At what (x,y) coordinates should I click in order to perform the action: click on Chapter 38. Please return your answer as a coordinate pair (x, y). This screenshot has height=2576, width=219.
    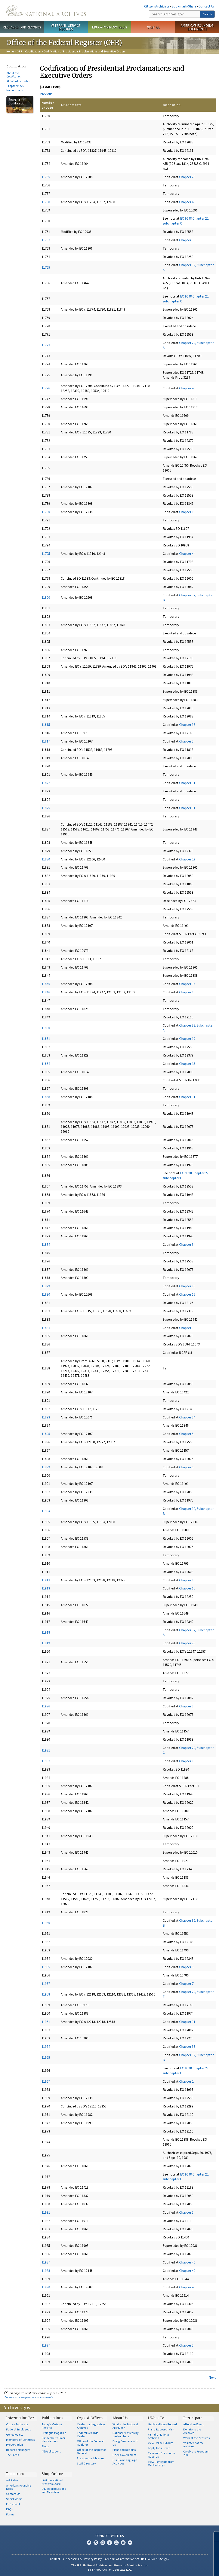
    Looking at the image, I should click on (187, 240).